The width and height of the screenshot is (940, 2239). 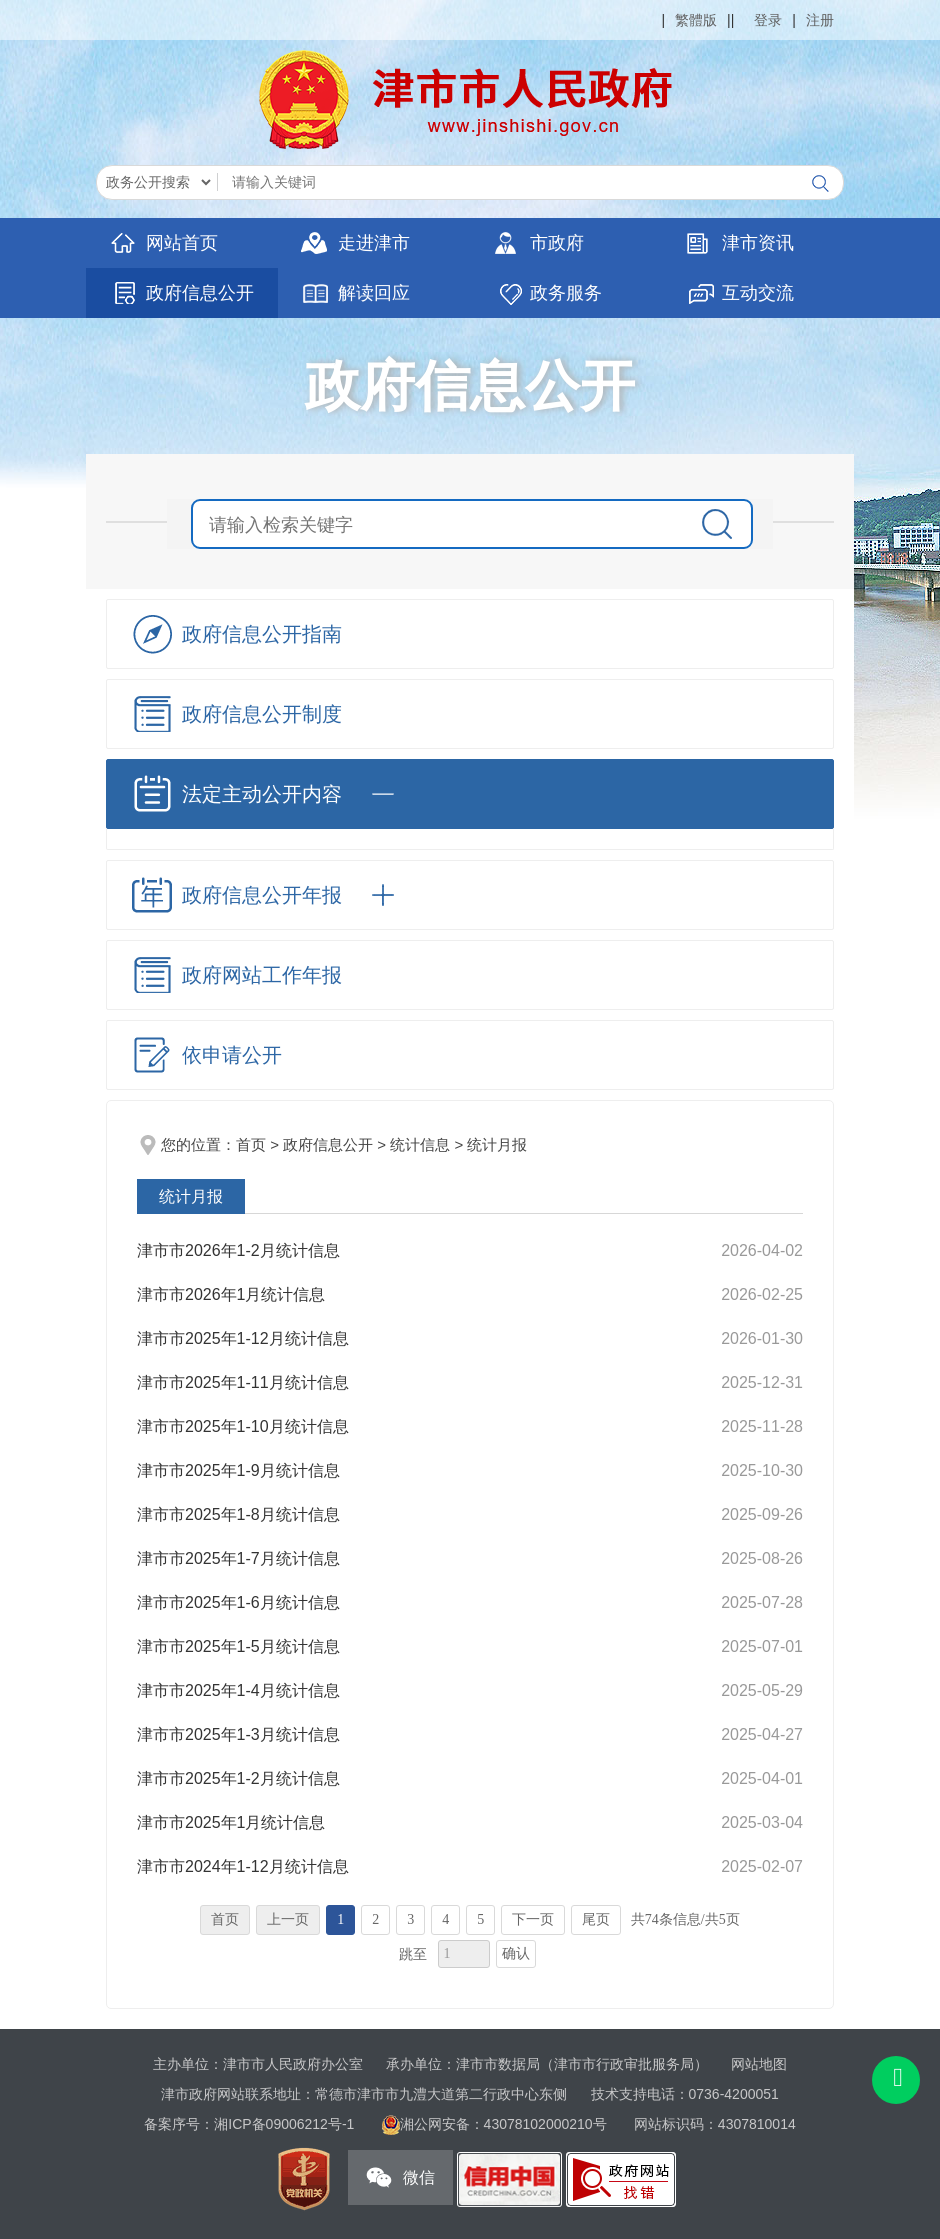 What do you see at coordinates (238, 1778) in the screenshot?
I see `津市市2025年1-2月统计信息` at bounding box center [238, 1778].